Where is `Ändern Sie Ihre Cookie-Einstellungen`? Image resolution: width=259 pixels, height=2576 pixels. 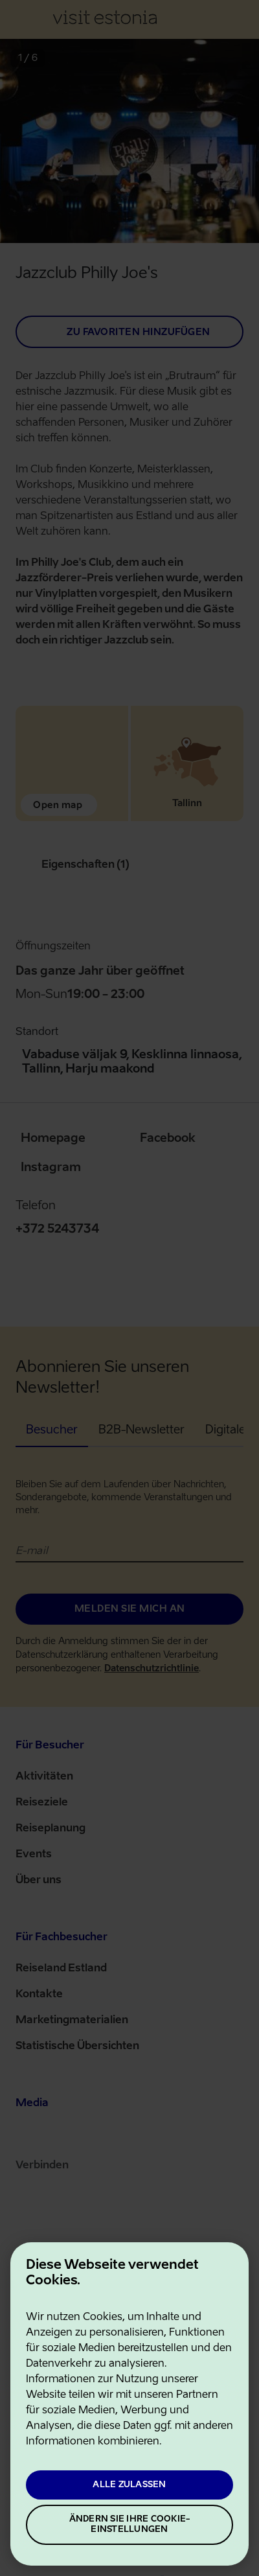
Ändern Sie Ihre Cookie-Einstellungen is located at coordinates (129, 2524).